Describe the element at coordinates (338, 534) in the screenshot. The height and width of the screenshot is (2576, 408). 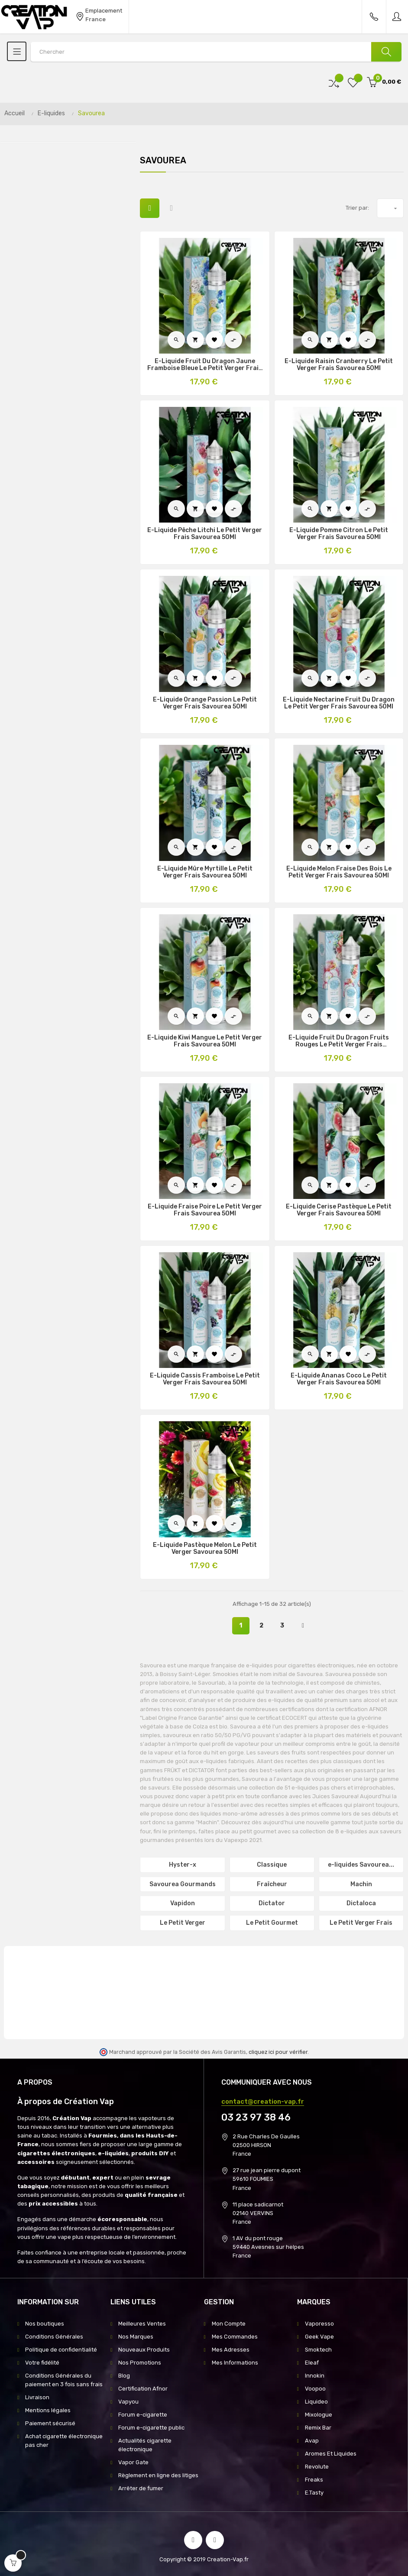
I see `E-Liquide Pomme Citron Le Petit Verger Frais Savourea 50Ml` at that location.